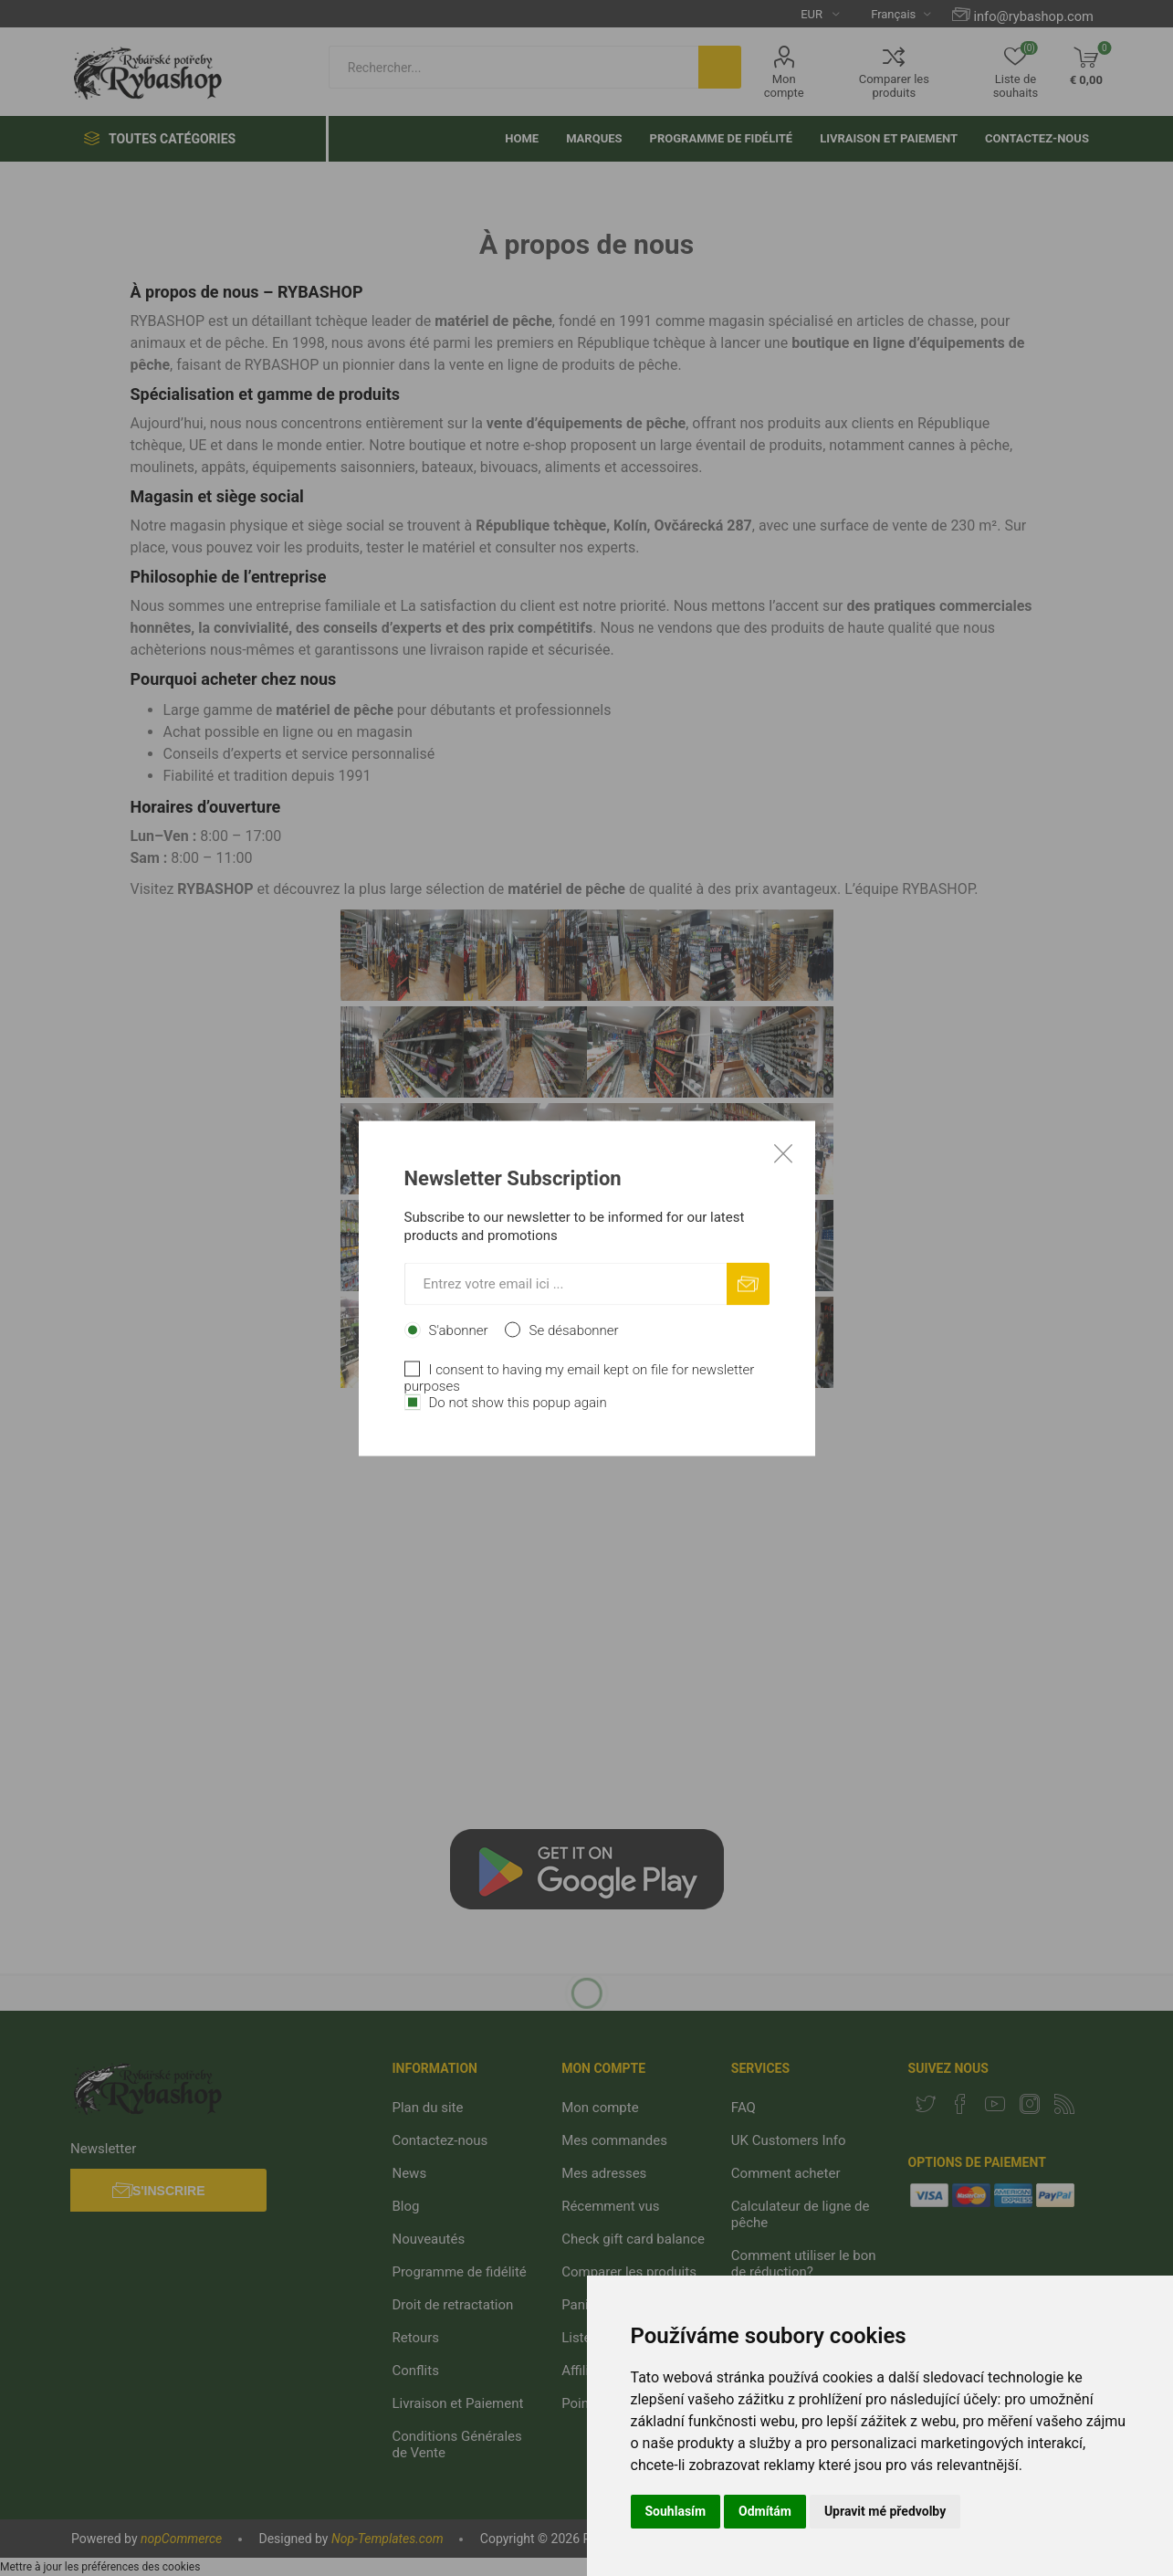 The width and height of the screenshot is (1173, 2576). I want to click on Close, so click(783, 1152).